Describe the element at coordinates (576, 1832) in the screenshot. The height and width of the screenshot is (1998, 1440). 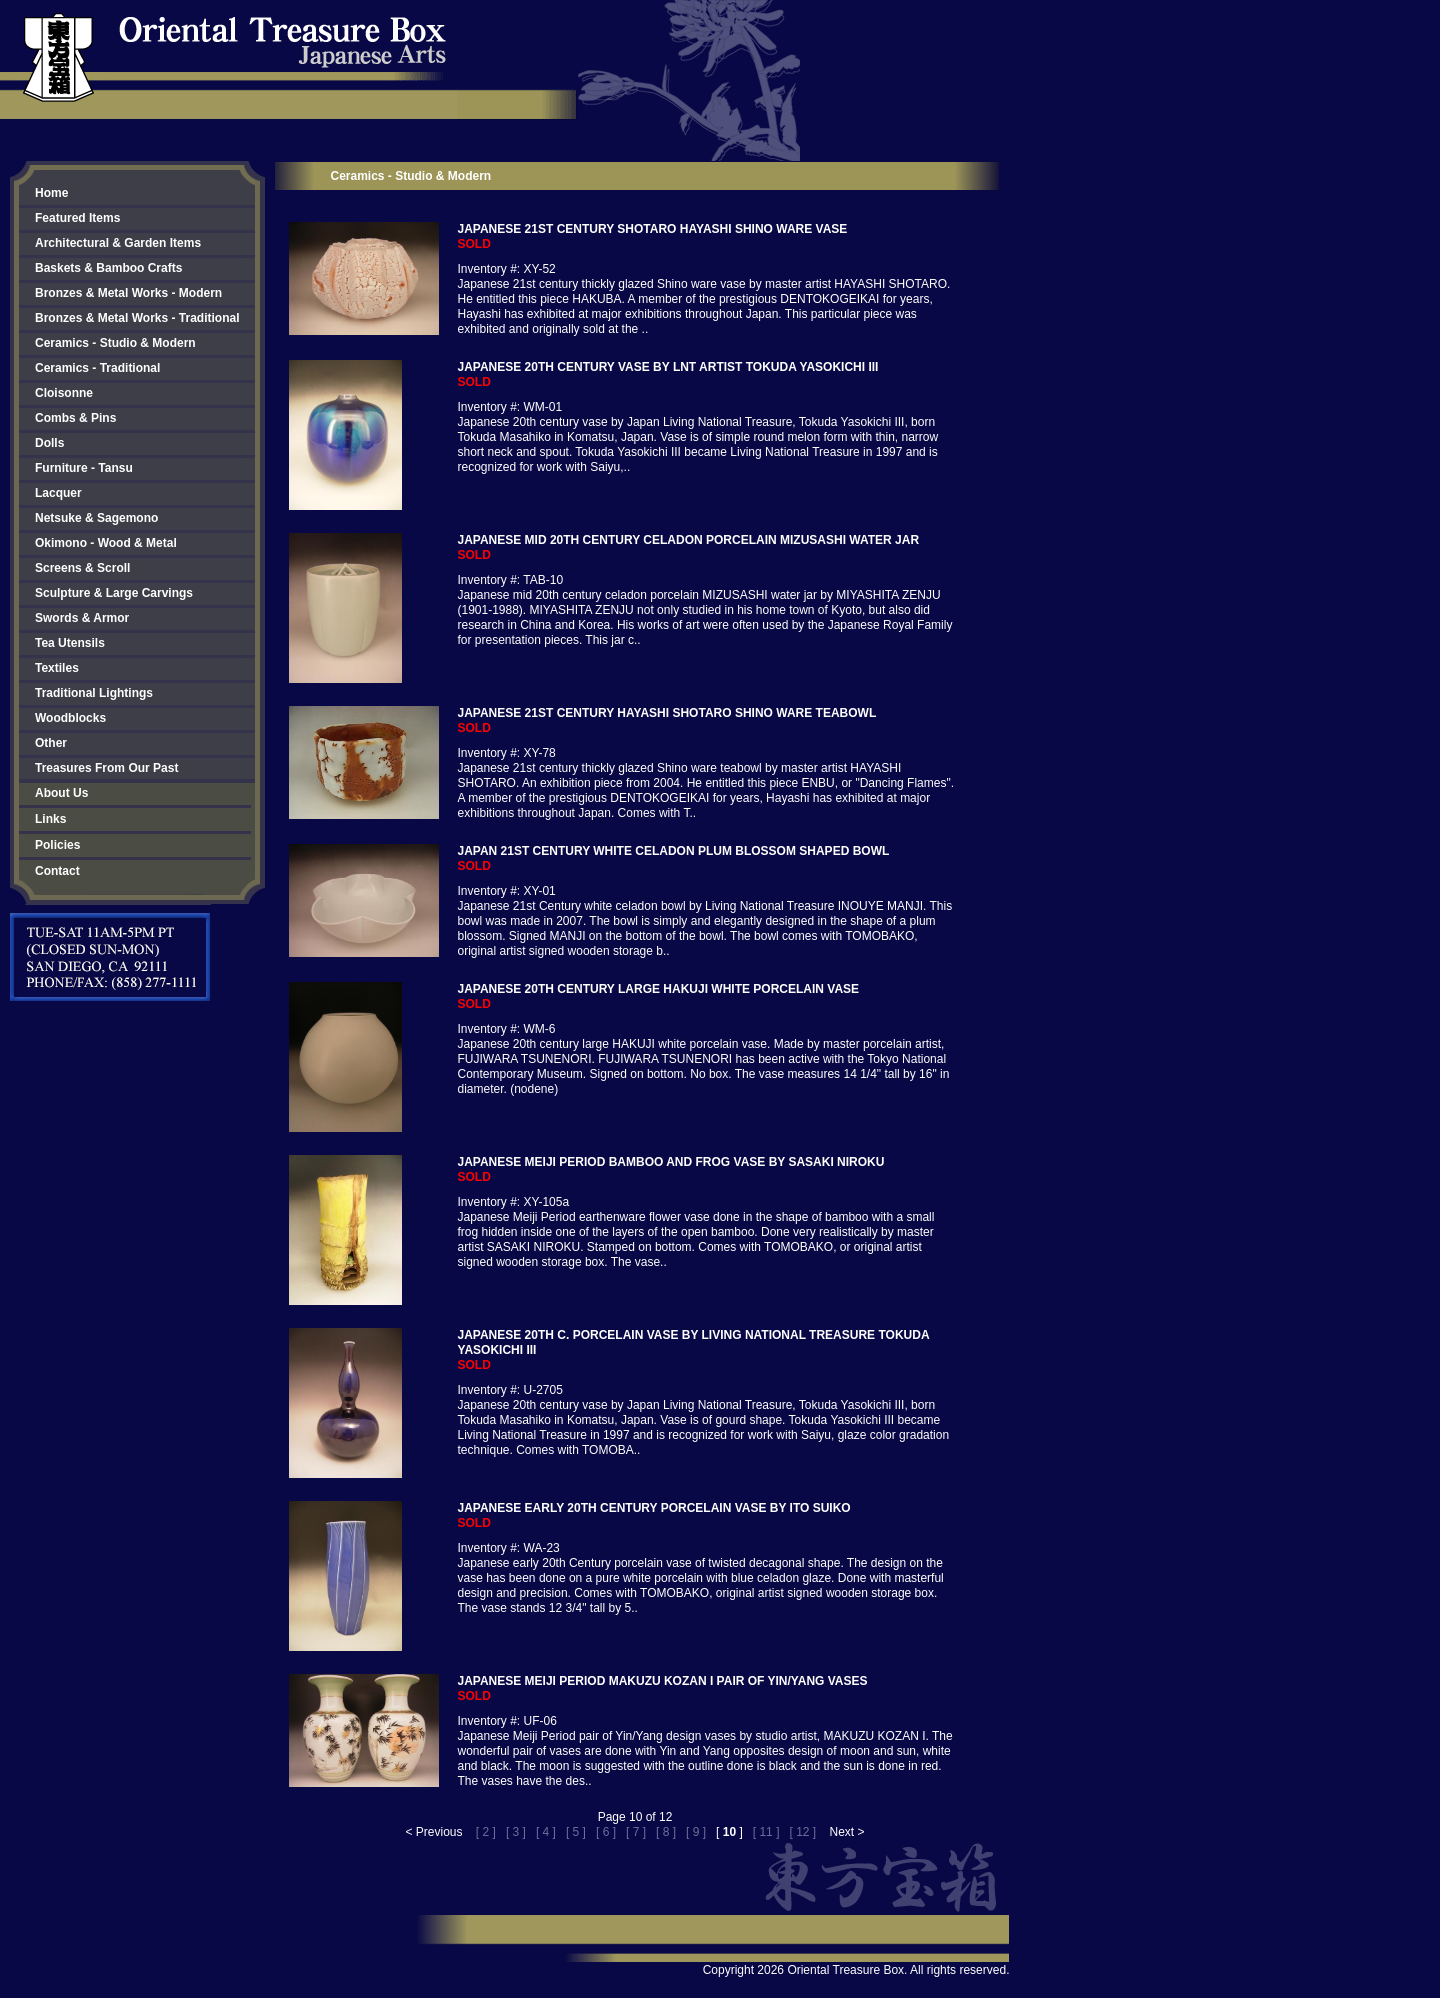
I see `[ 5 ]` at that location.